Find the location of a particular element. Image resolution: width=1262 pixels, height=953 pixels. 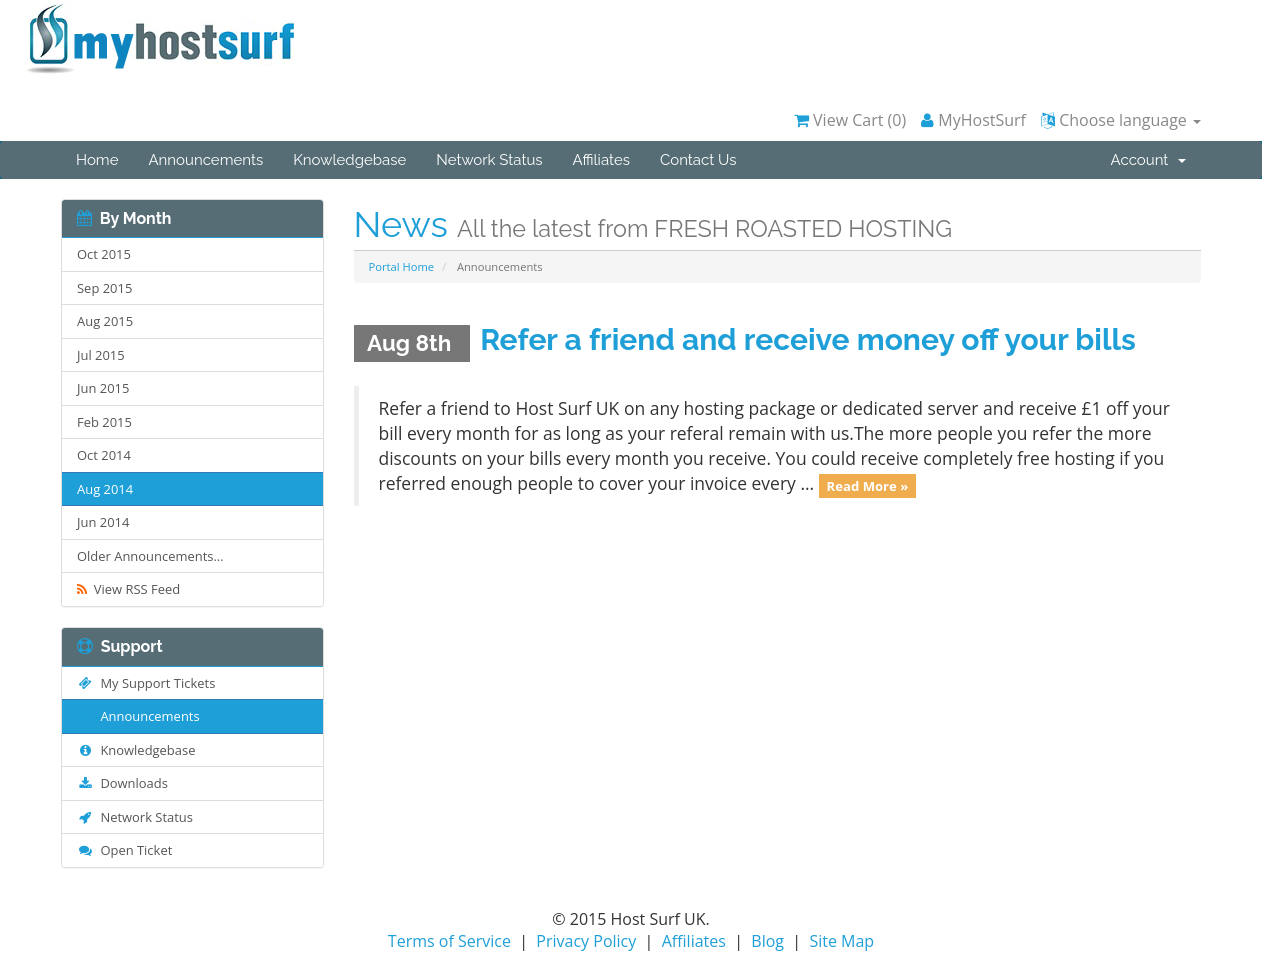

Privacy Policy is located at coordinates (586, 941).